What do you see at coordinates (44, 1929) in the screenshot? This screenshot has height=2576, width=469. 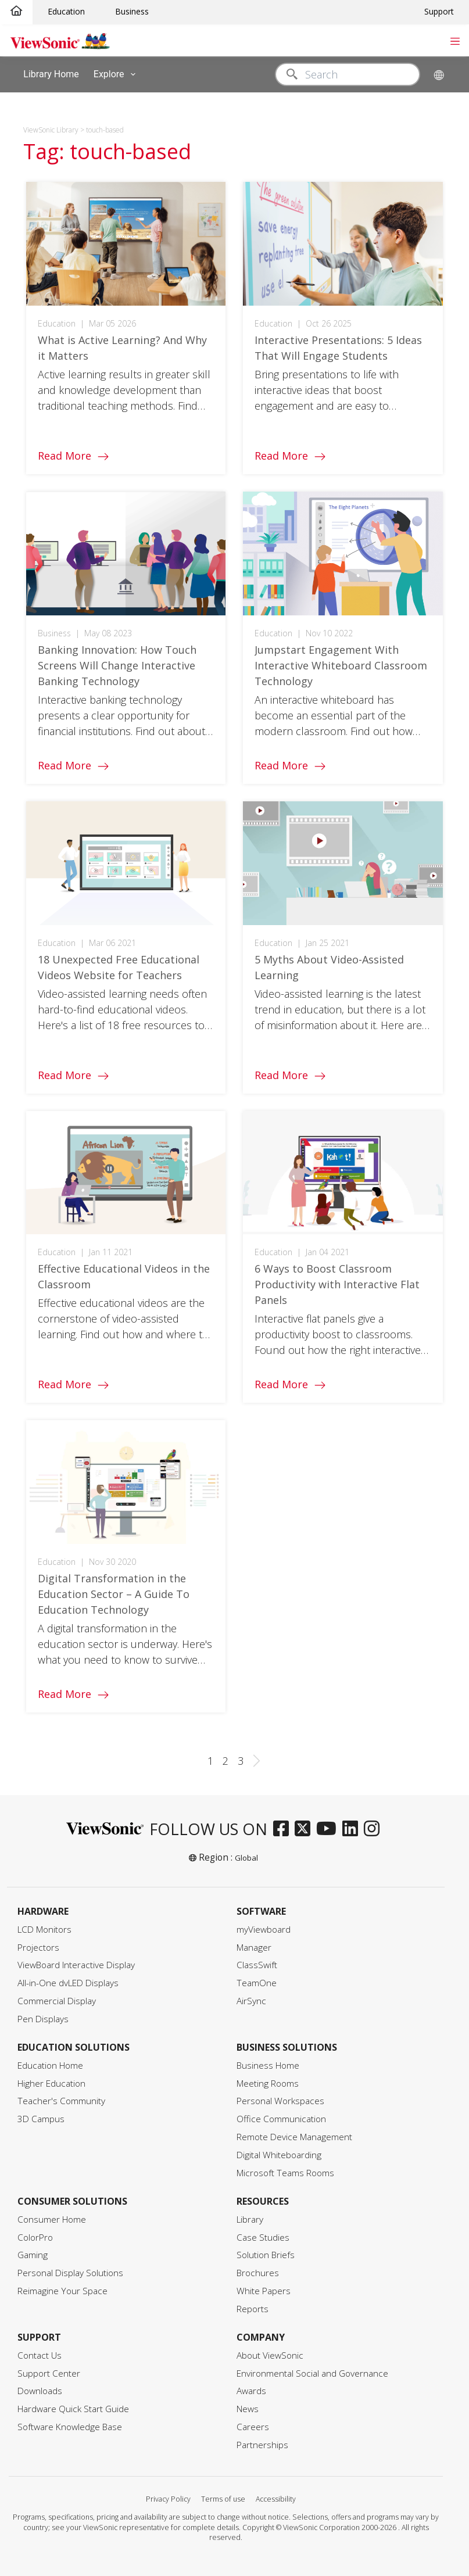 I see `LCD Monitors` at bounding box center [44, 1929].